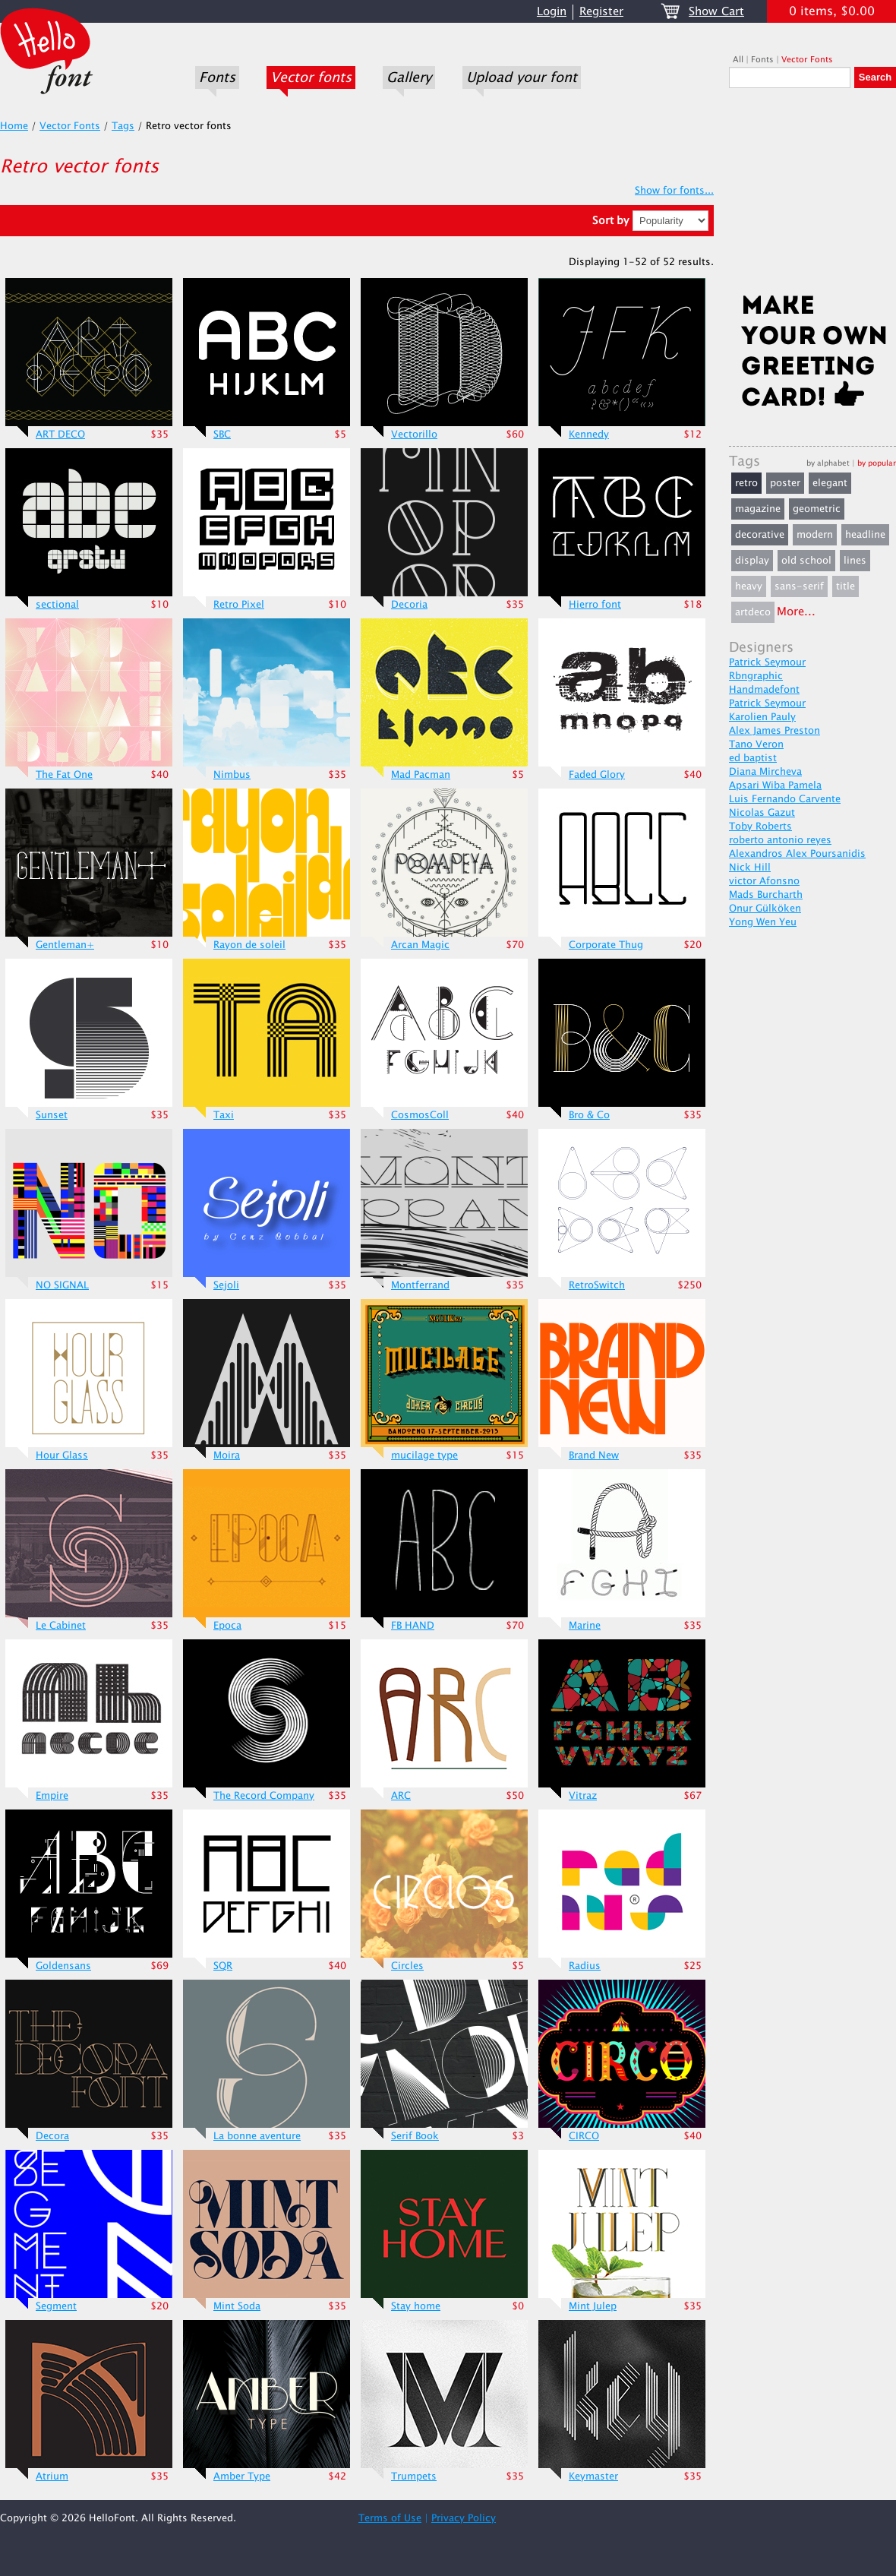 This screenshot has height=2576, width=896. What do you see at coordinates (407, 1966) in the screenshot?
I see `Circles` at bounding box center [407, 1966].